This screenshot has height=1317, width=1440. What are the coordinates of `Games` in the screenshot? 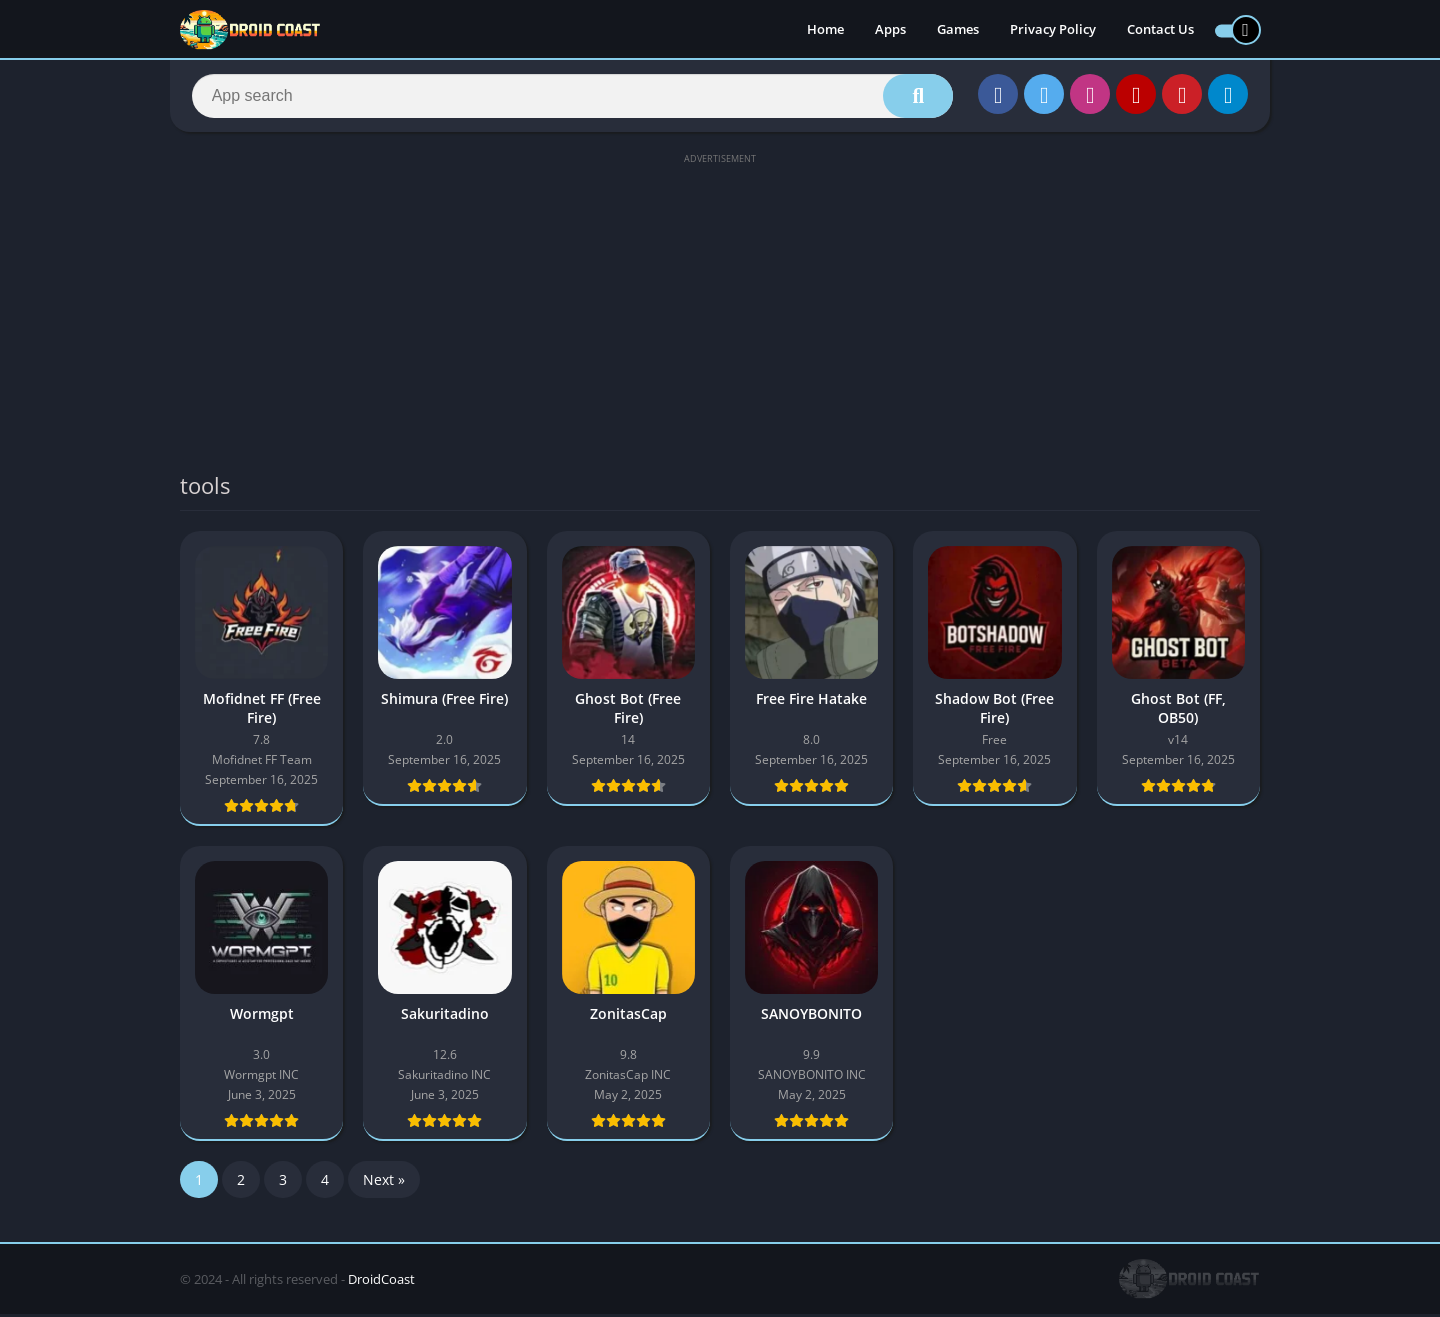 It's located at (958, 30).